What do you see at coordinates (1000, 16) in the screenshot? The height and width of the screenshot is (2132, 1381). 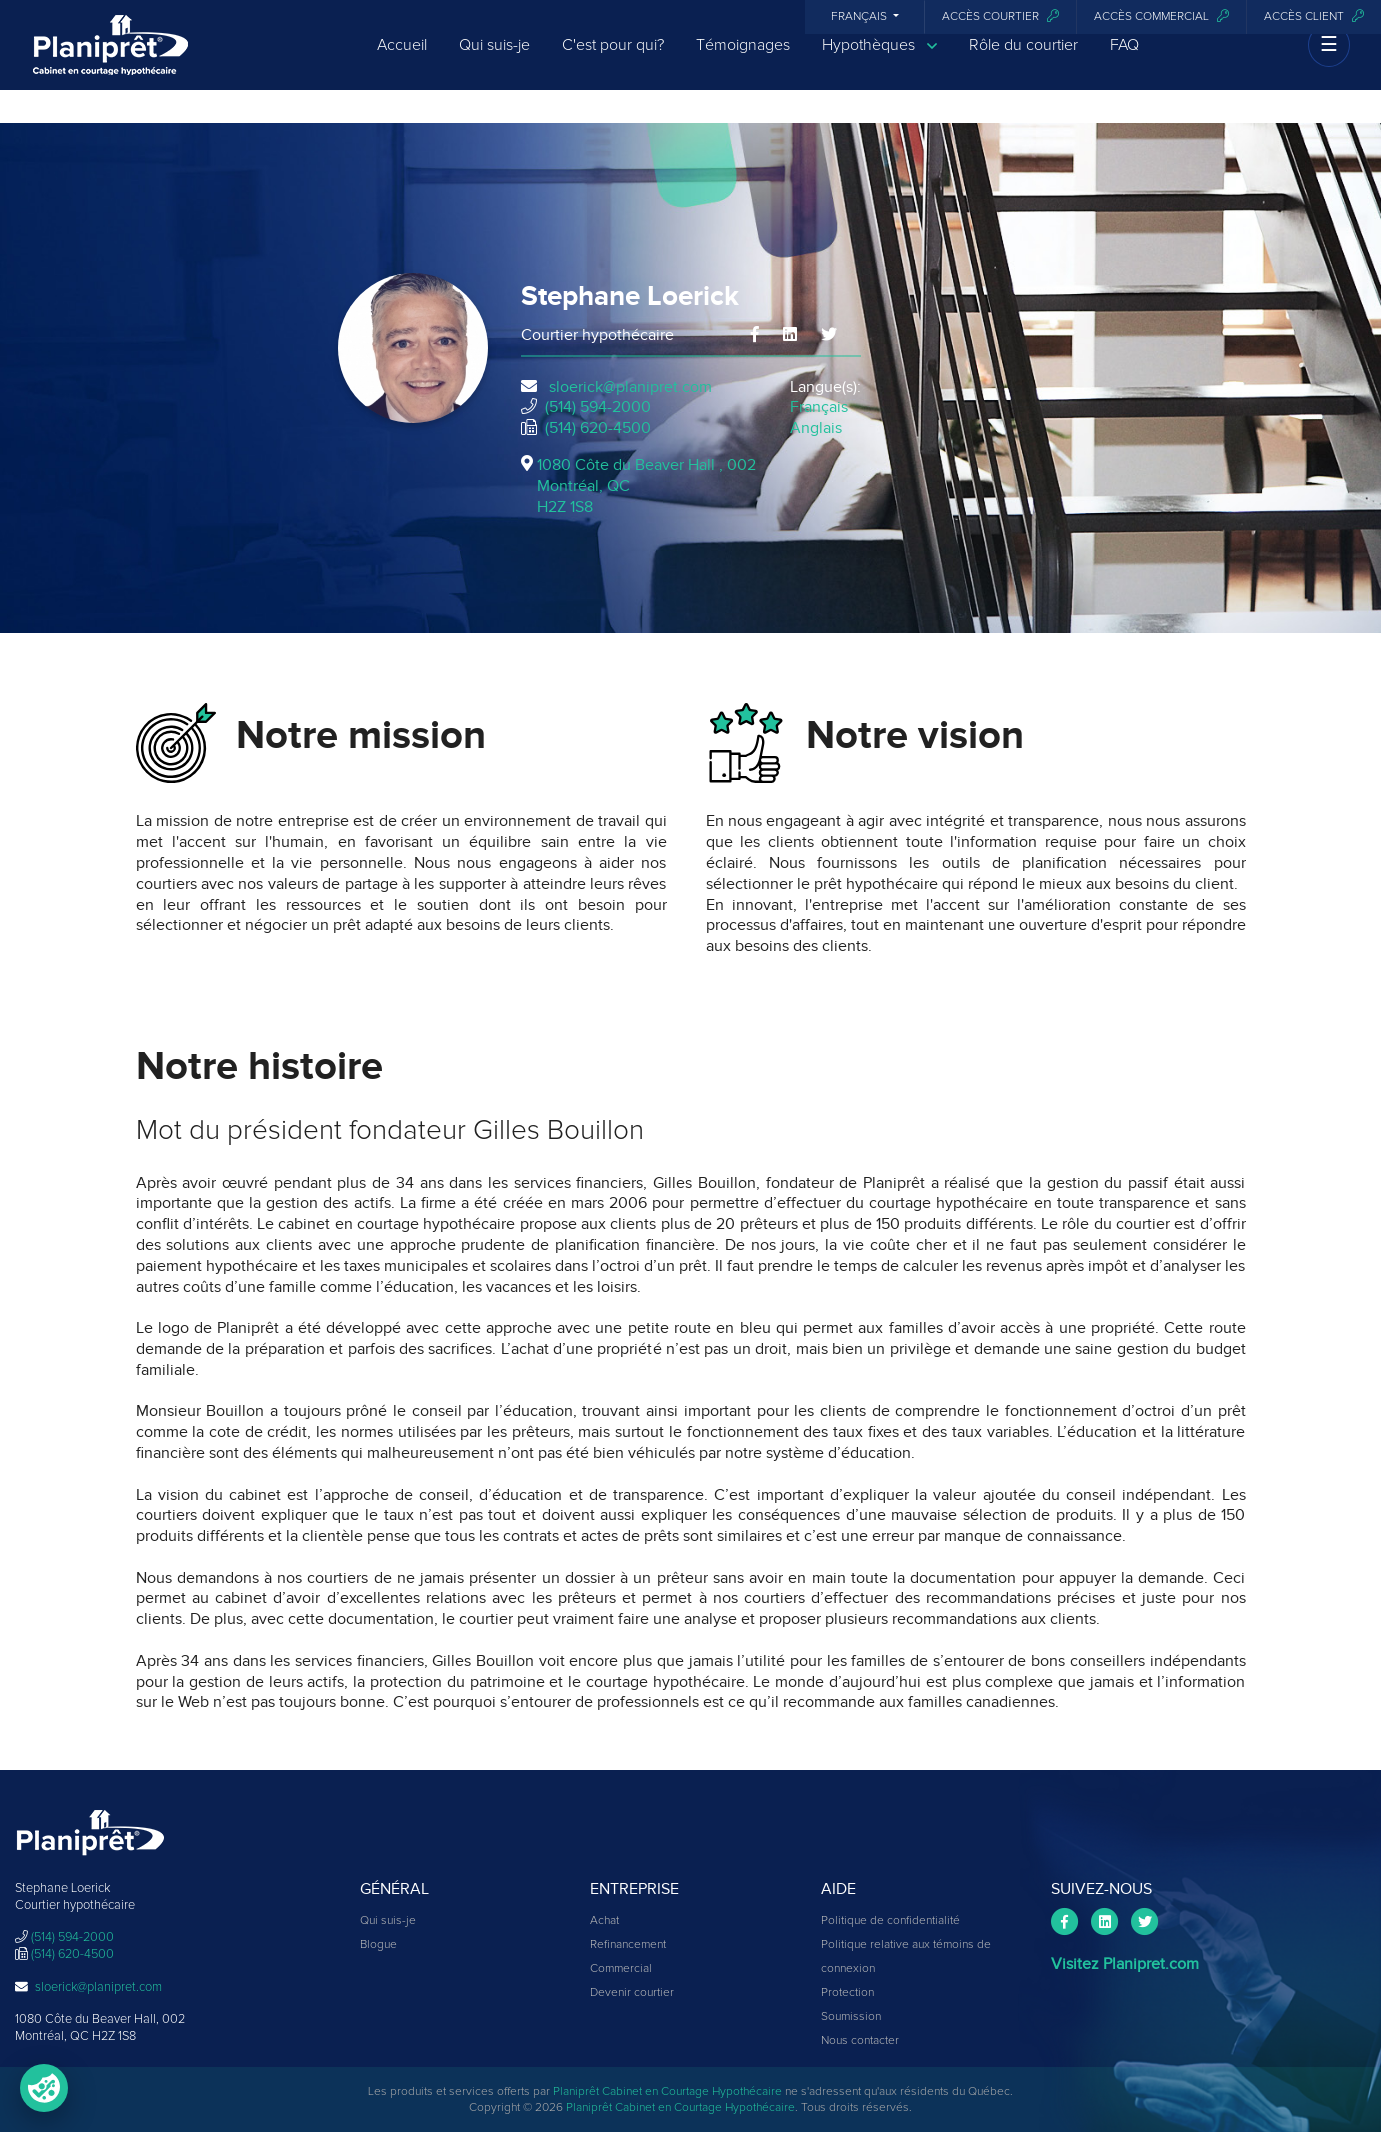 I see `Accès courtier` at bounding box center [1000, 16].